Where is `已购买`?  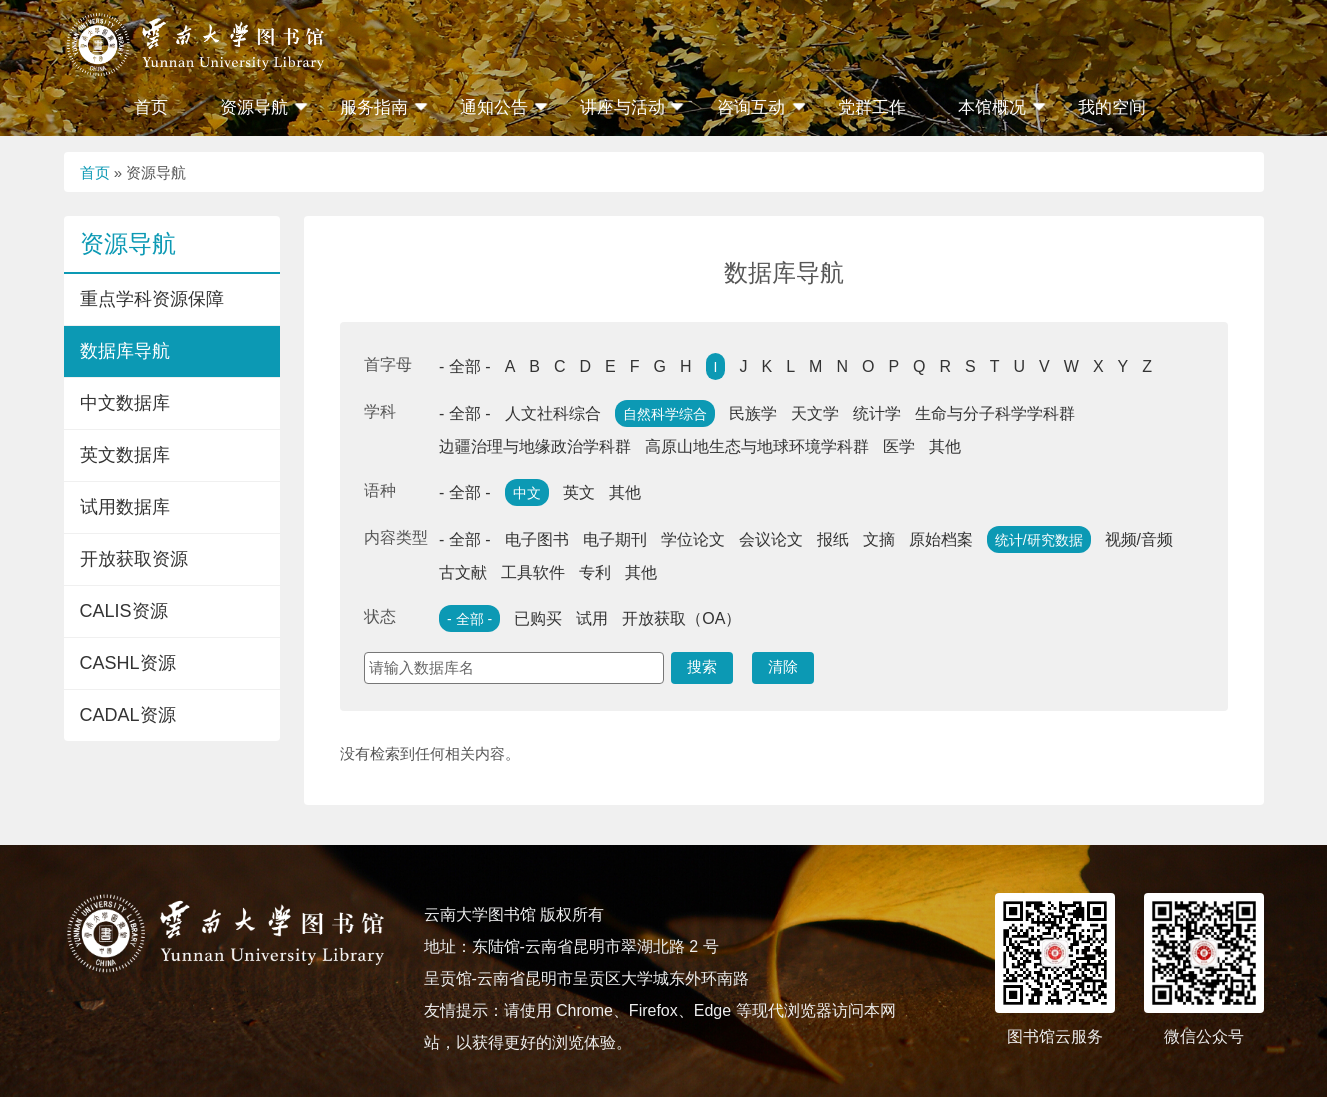 已购买 is located at coordinates (538, 618).